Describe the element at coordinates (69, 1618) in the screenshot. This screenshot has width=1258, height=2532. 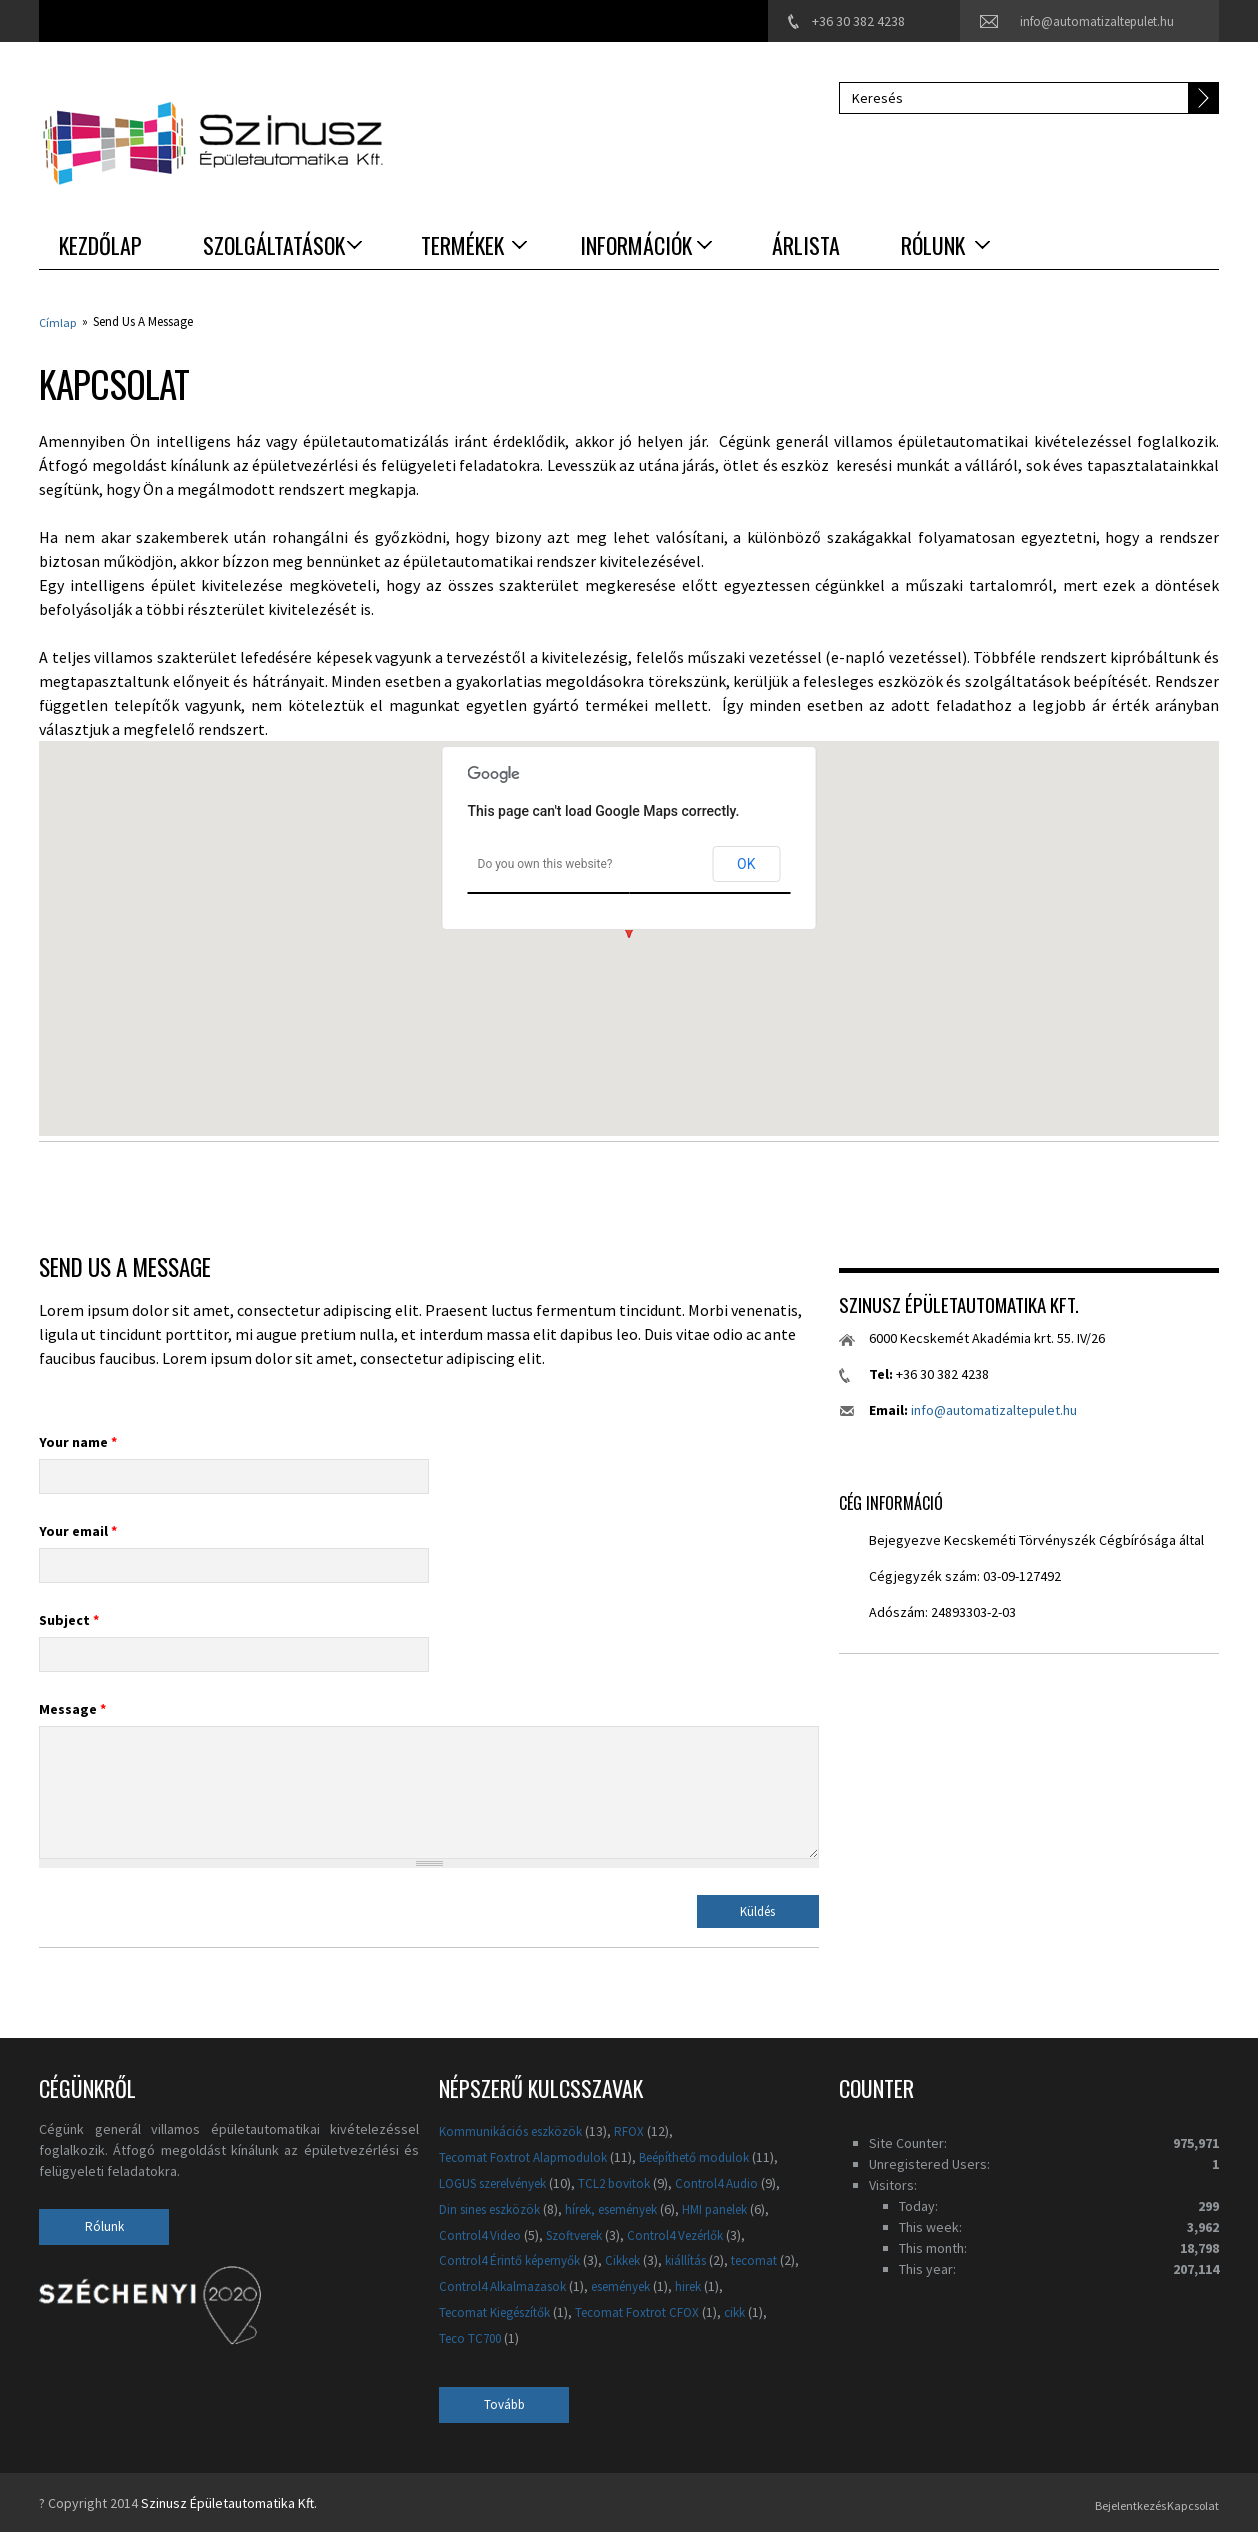
I see `Subject` at that location.